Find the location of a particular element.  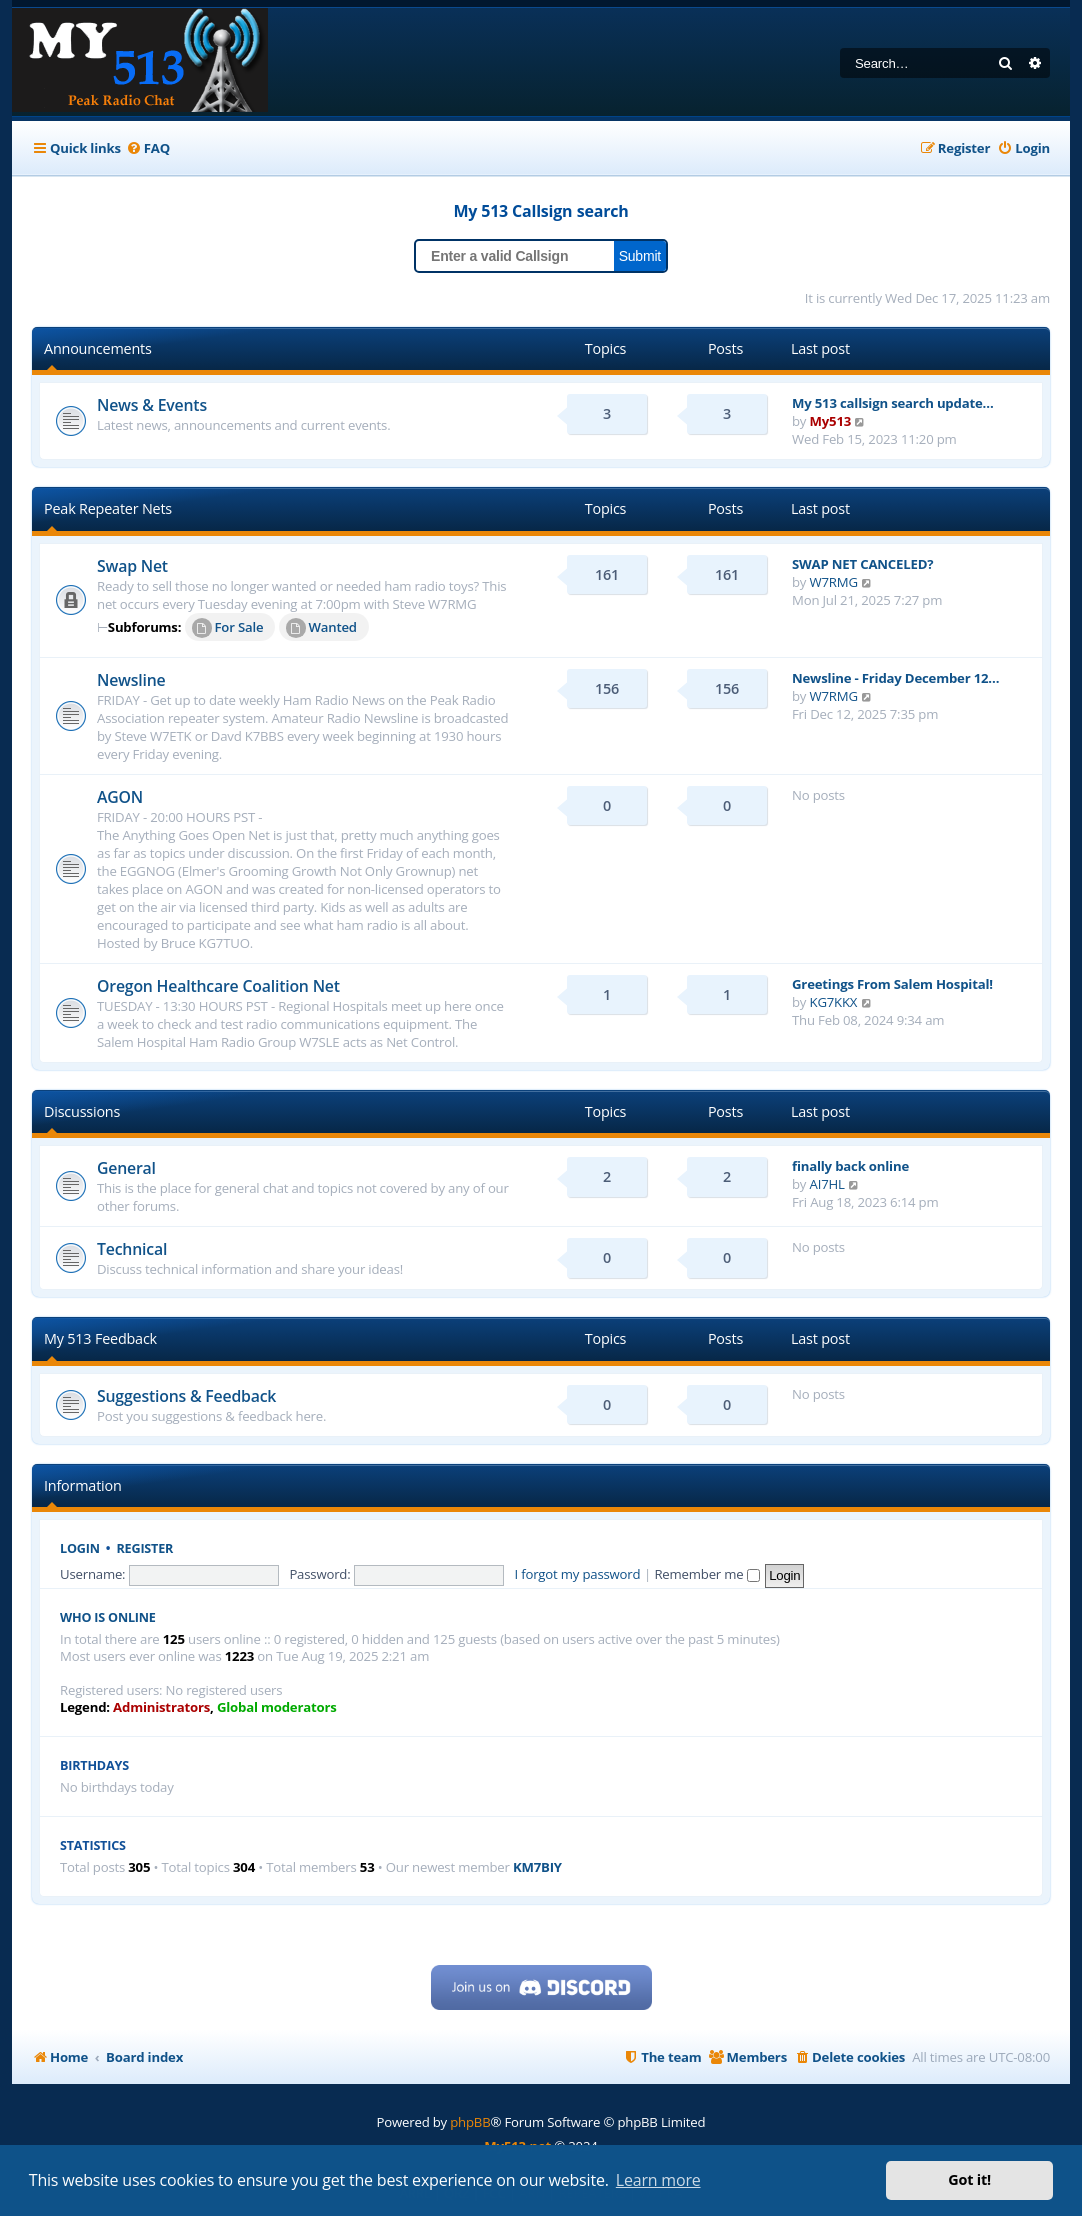

AI7HL is located at coordinates (827, 1184).